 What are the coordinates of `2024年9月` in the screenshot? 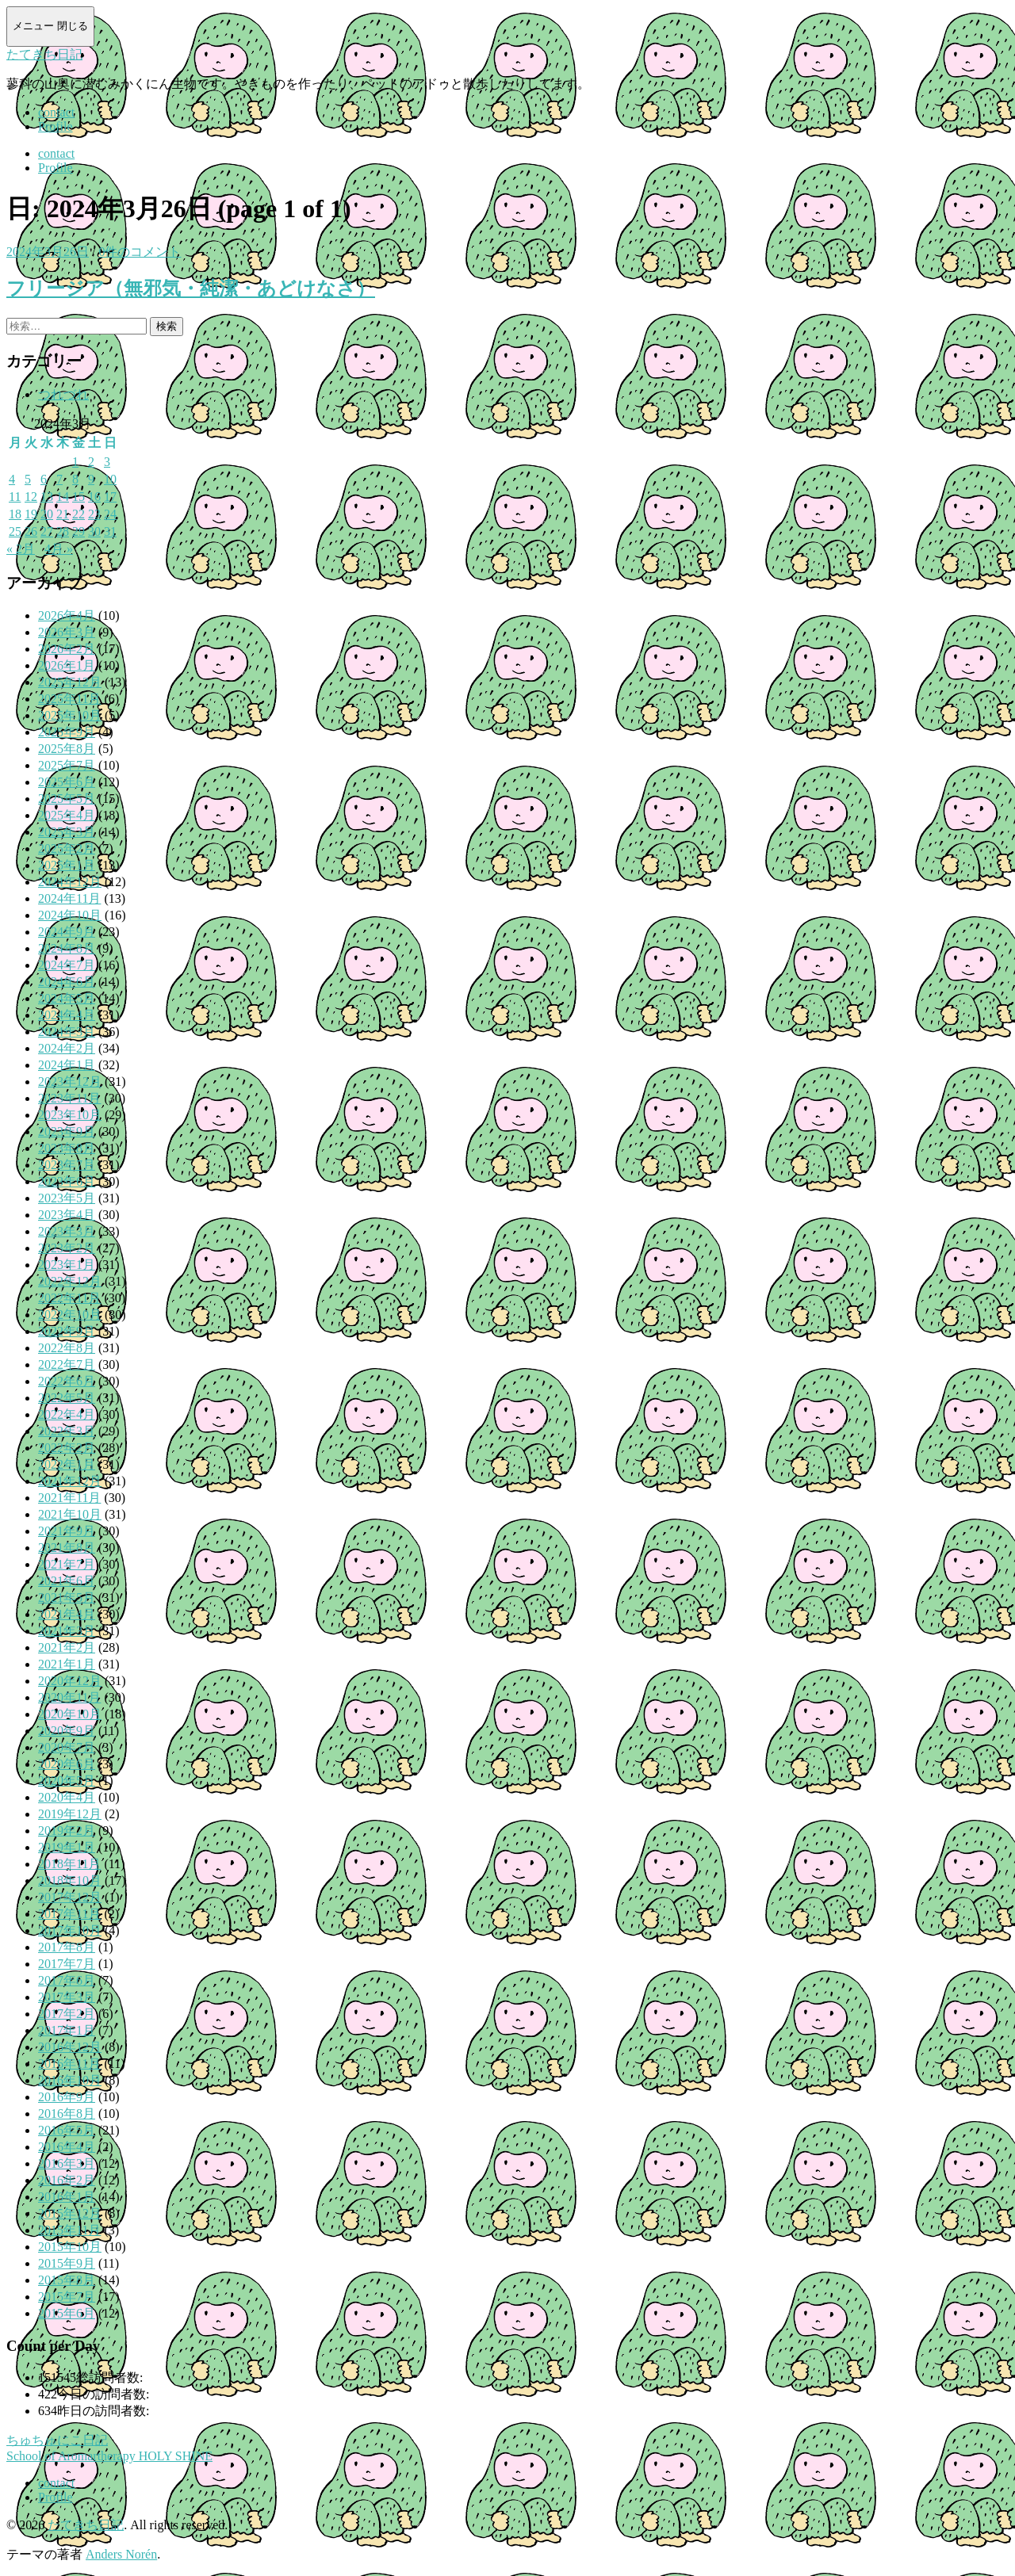 It's located at (66, 931).